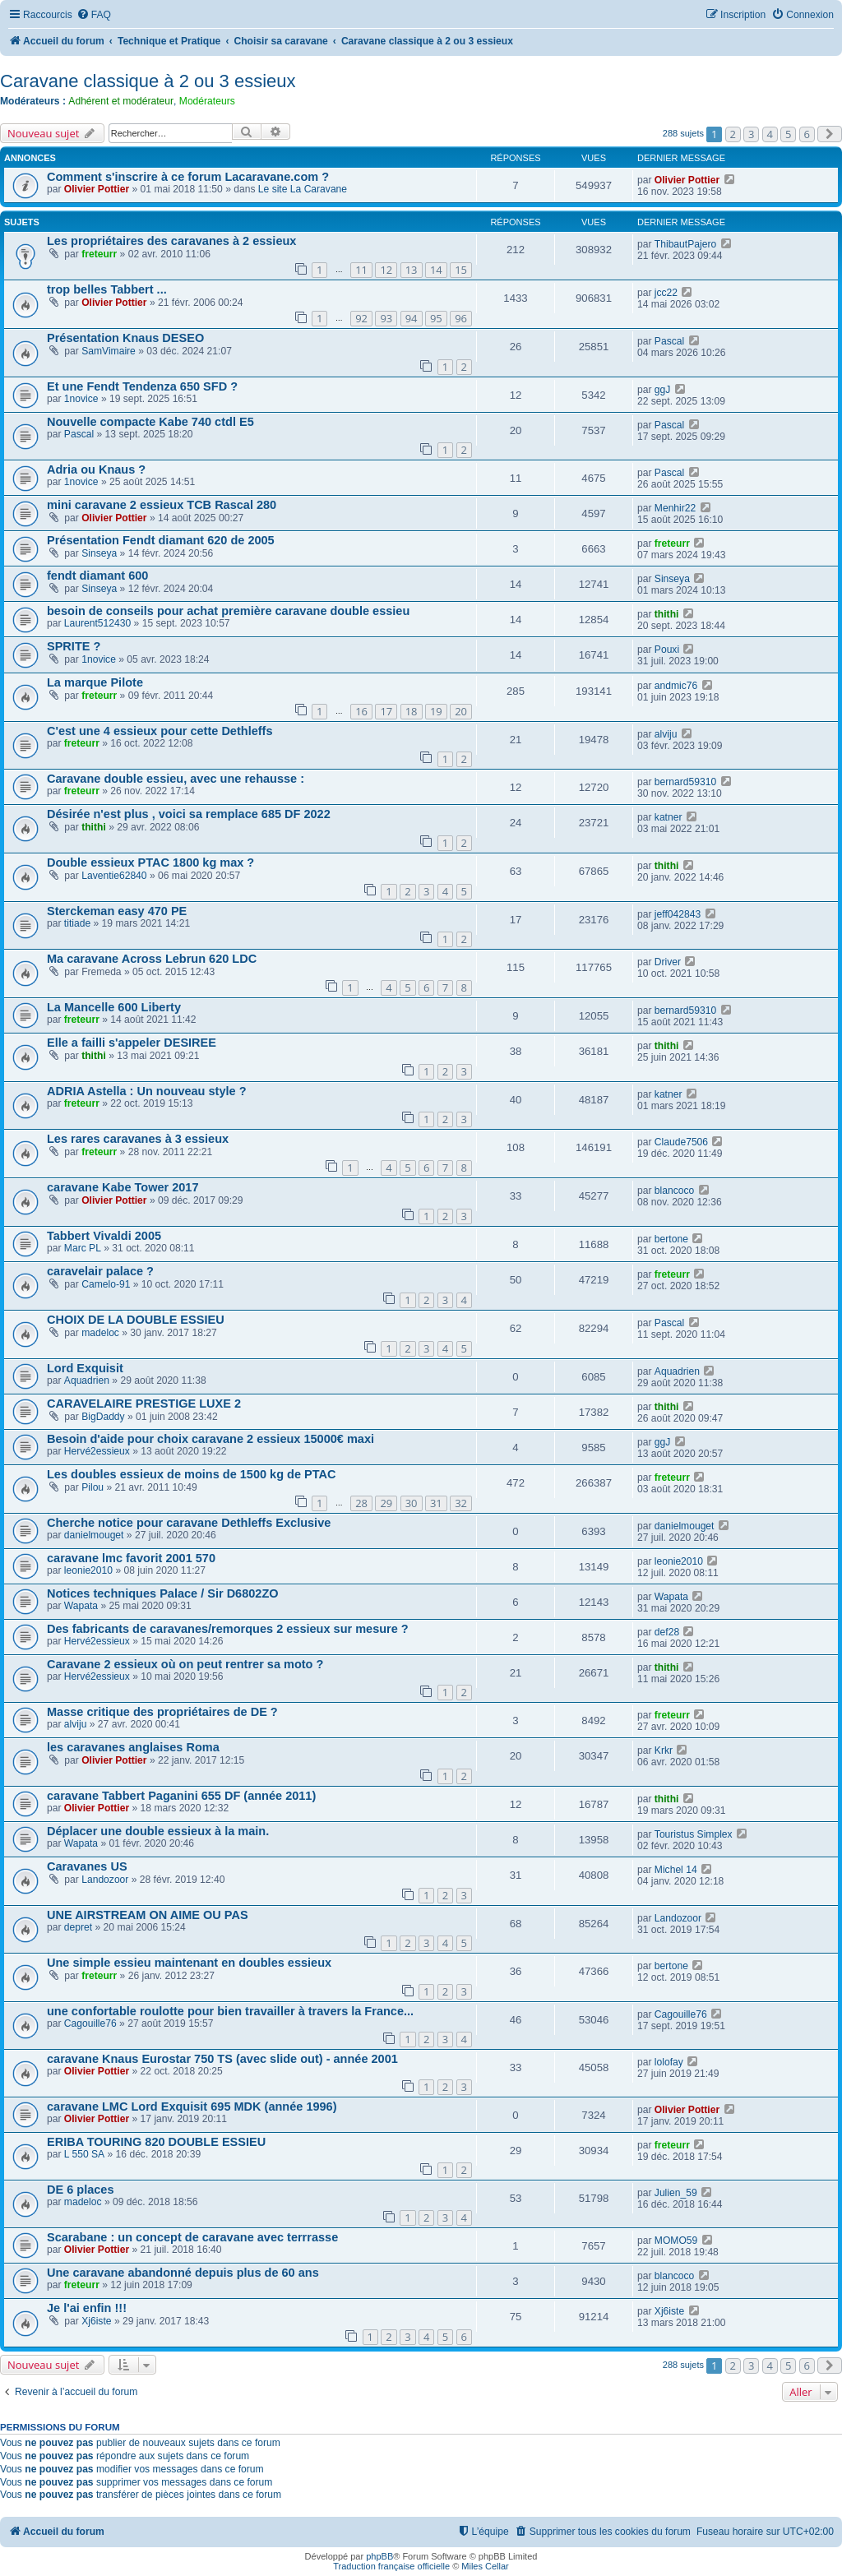 The image size is (842, 2576). Describe the element at coordinates (138, 1138) in the screenshot. I see `Les rares caravanes à 3 essieux` at that location.